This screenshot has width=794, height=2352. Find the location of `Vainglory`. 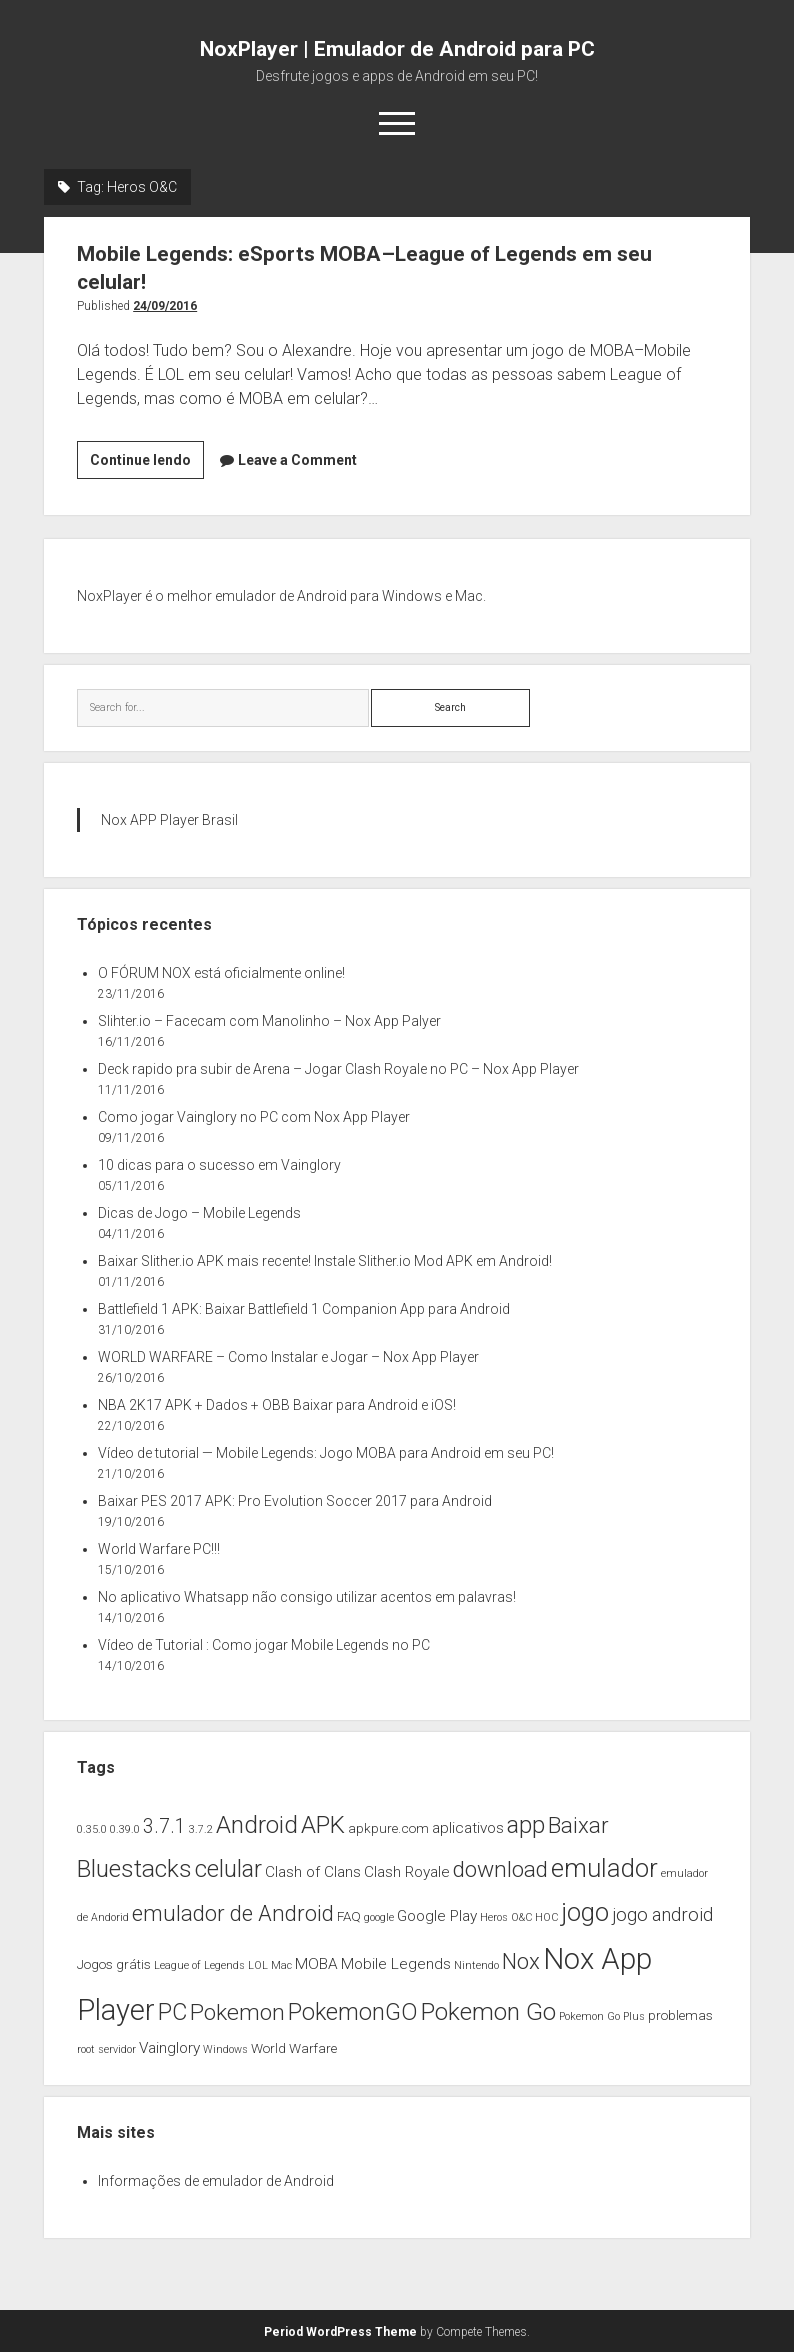

Vainglory is located at coordinates (169, 2048).